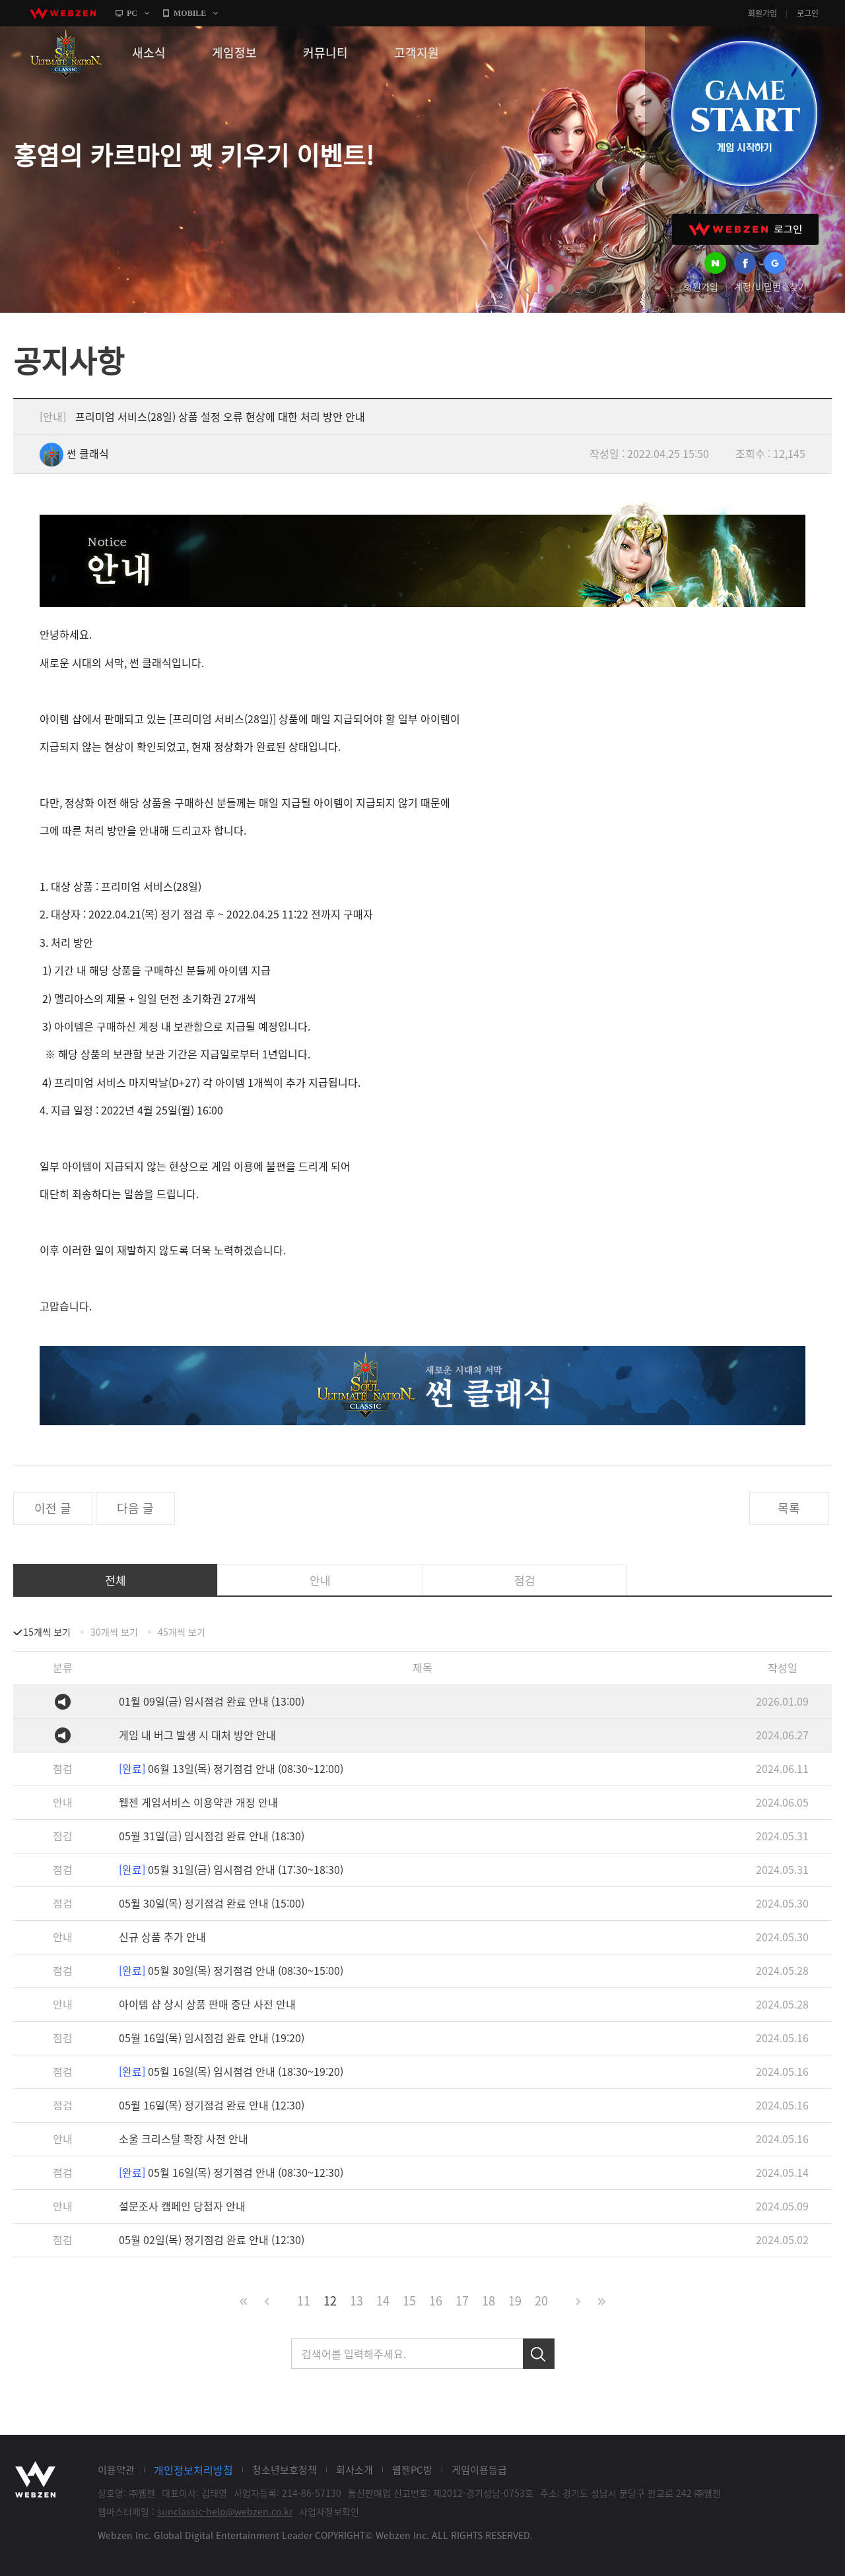 The height and width of the screenshot is (2576, 845). I want to click on MOBILE, so click(190, 13).